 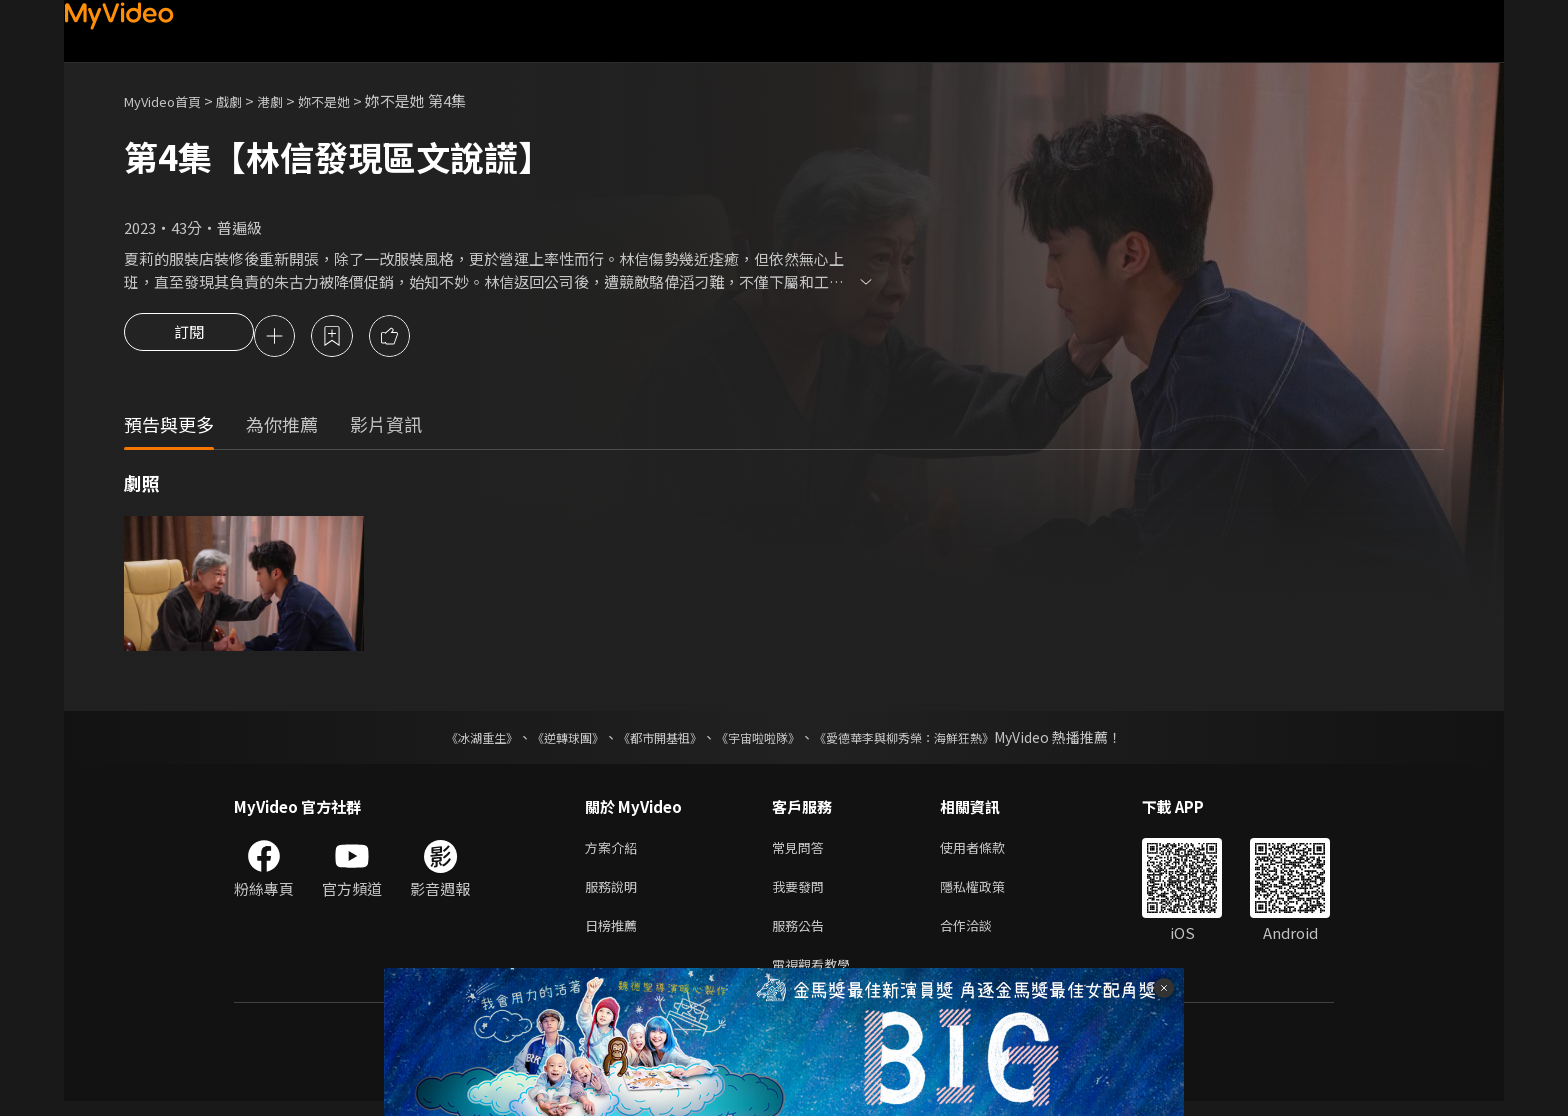 What do you see at coordinates (930, 740) in the screenshot?
I see `《愛德華李與柳秀榮：海鮮狂熱》` at bounding box center [930, 740].